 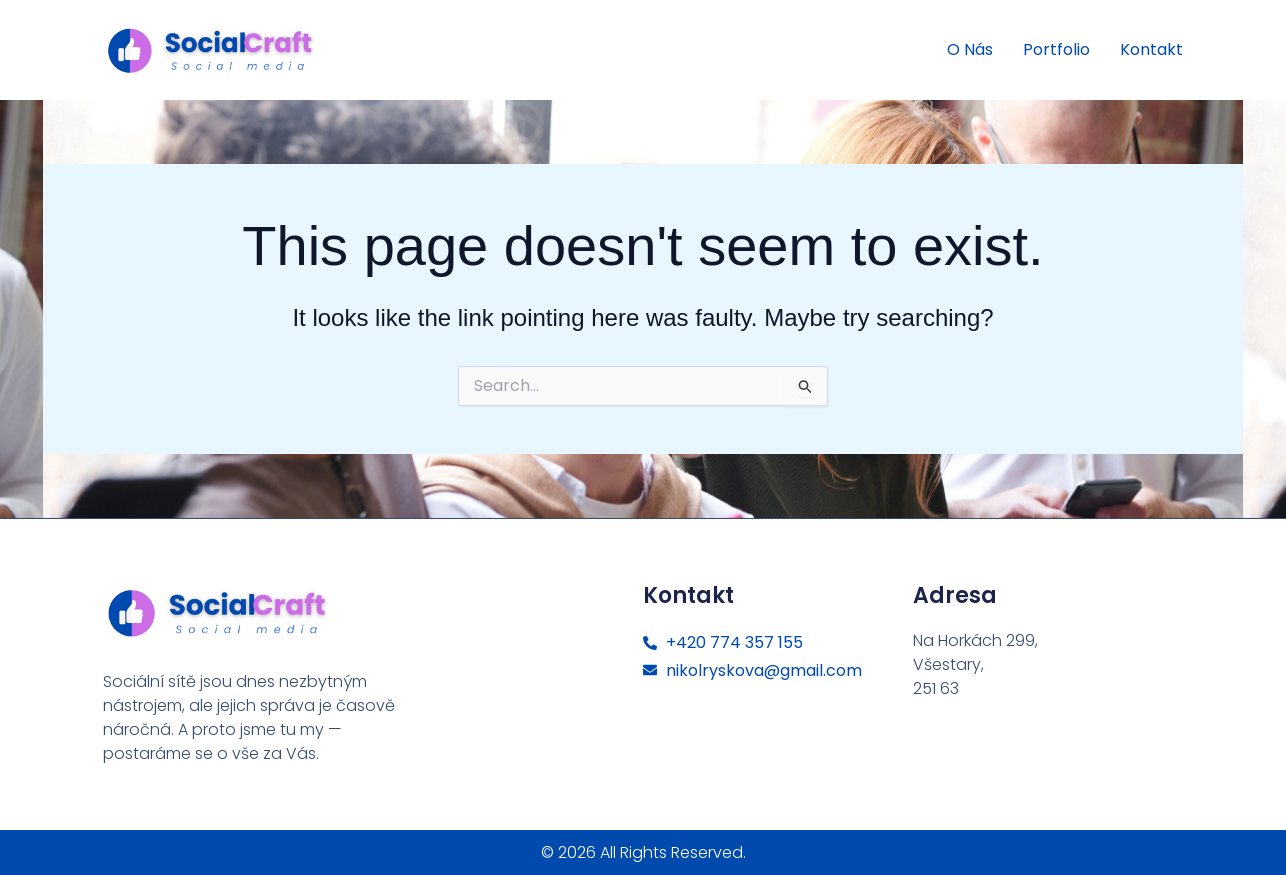 What do you see at coordinates (1056, 49) in the screenshot?
I see `Portfolio` at bounding box center [1056, 49].